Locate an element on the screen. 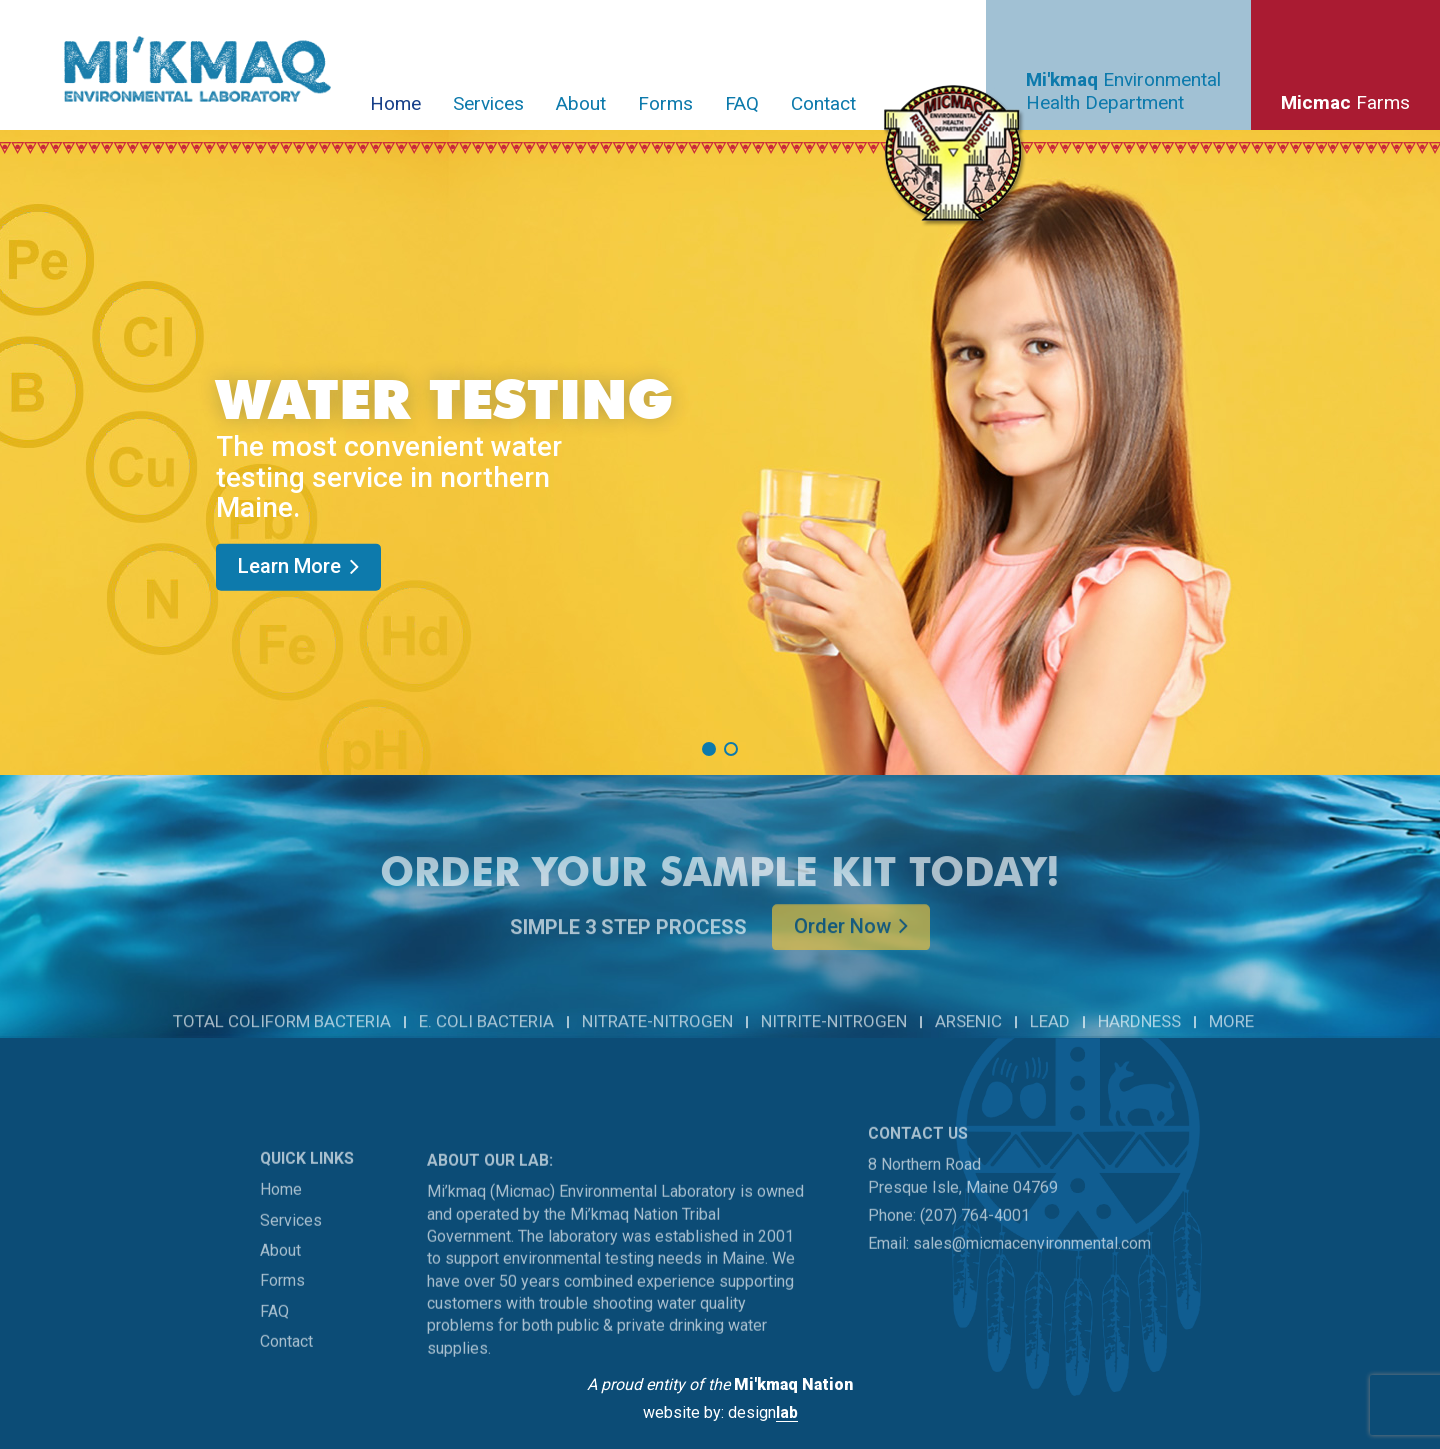  LEAD is located at coordinates (1050, 1041).